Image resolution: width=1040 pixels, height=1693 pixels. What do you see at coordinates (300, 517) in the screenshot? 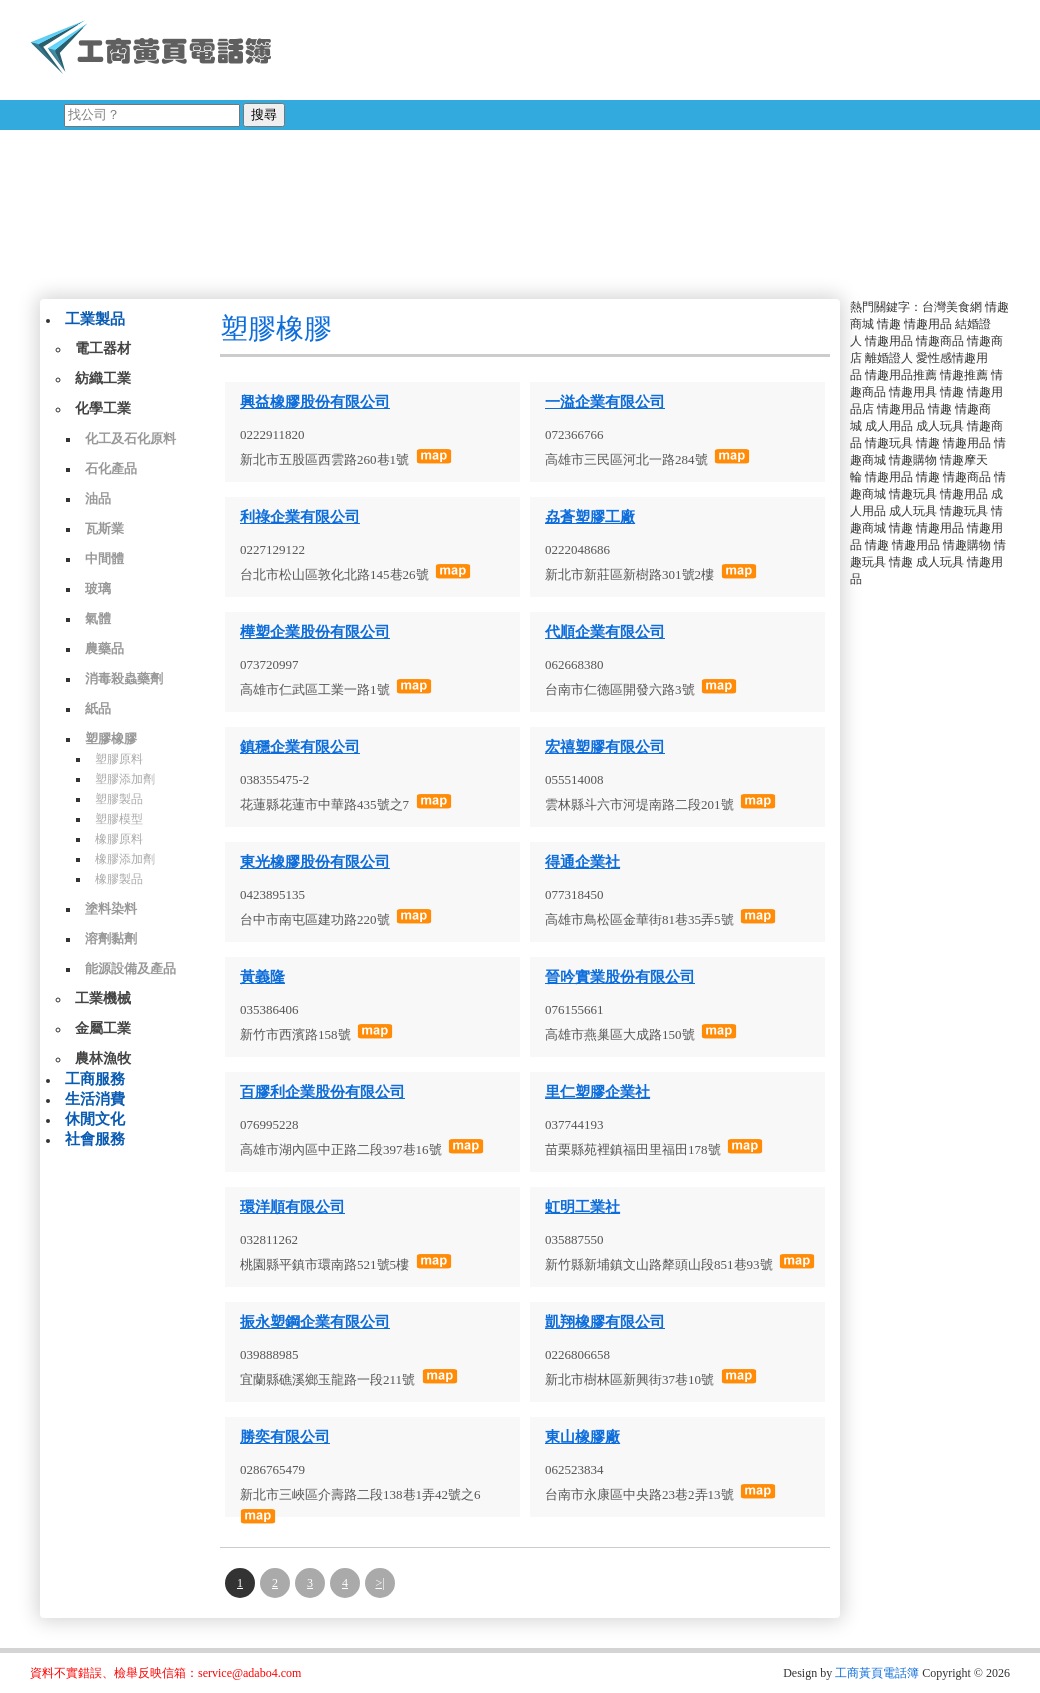
I see `利祿企業有限公司` at bounding box center [300, 517].